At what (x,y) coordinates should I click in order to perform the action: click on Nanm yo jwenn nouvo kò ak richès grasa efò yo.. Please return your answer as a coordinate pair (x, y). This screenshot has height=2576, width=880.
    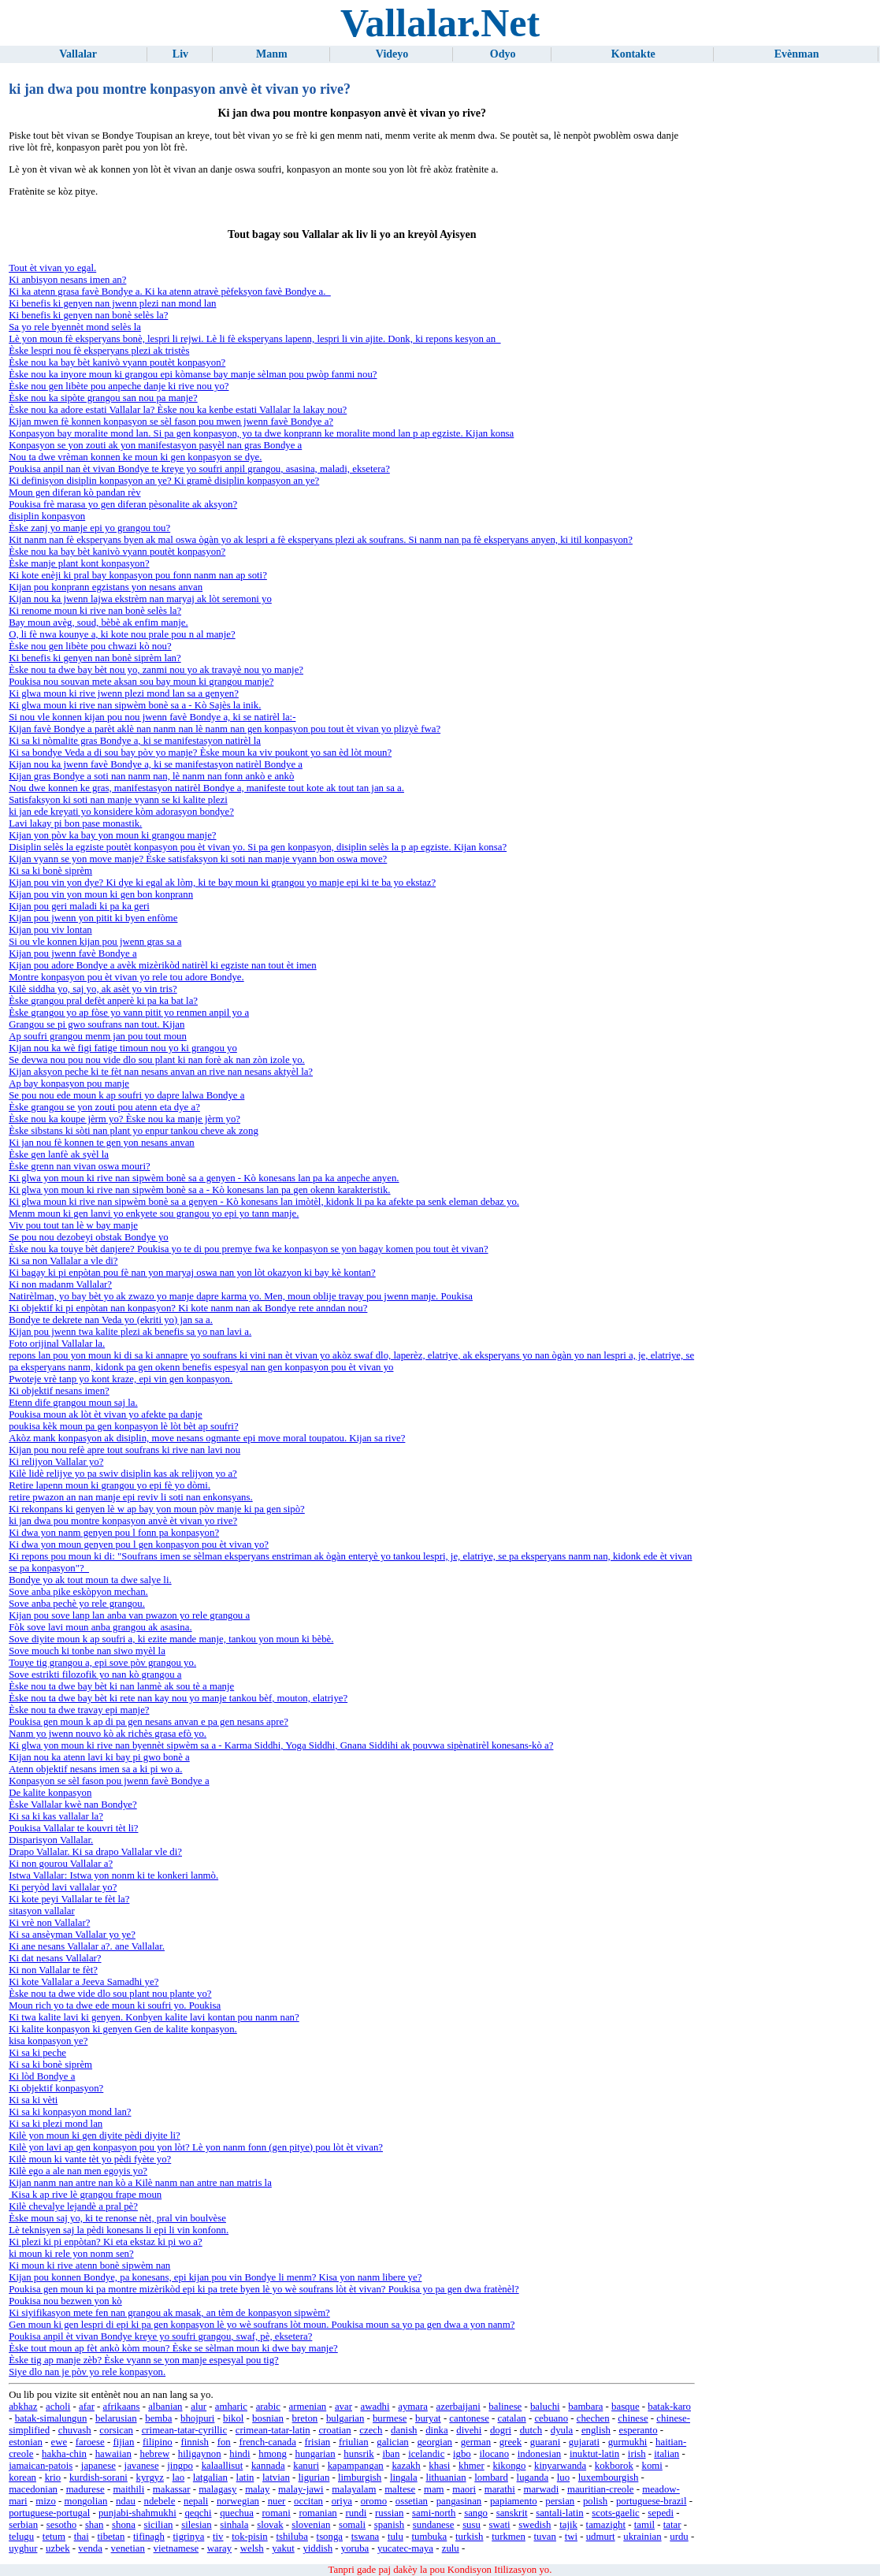
    Looking at the image, I should click on (107, 1733).